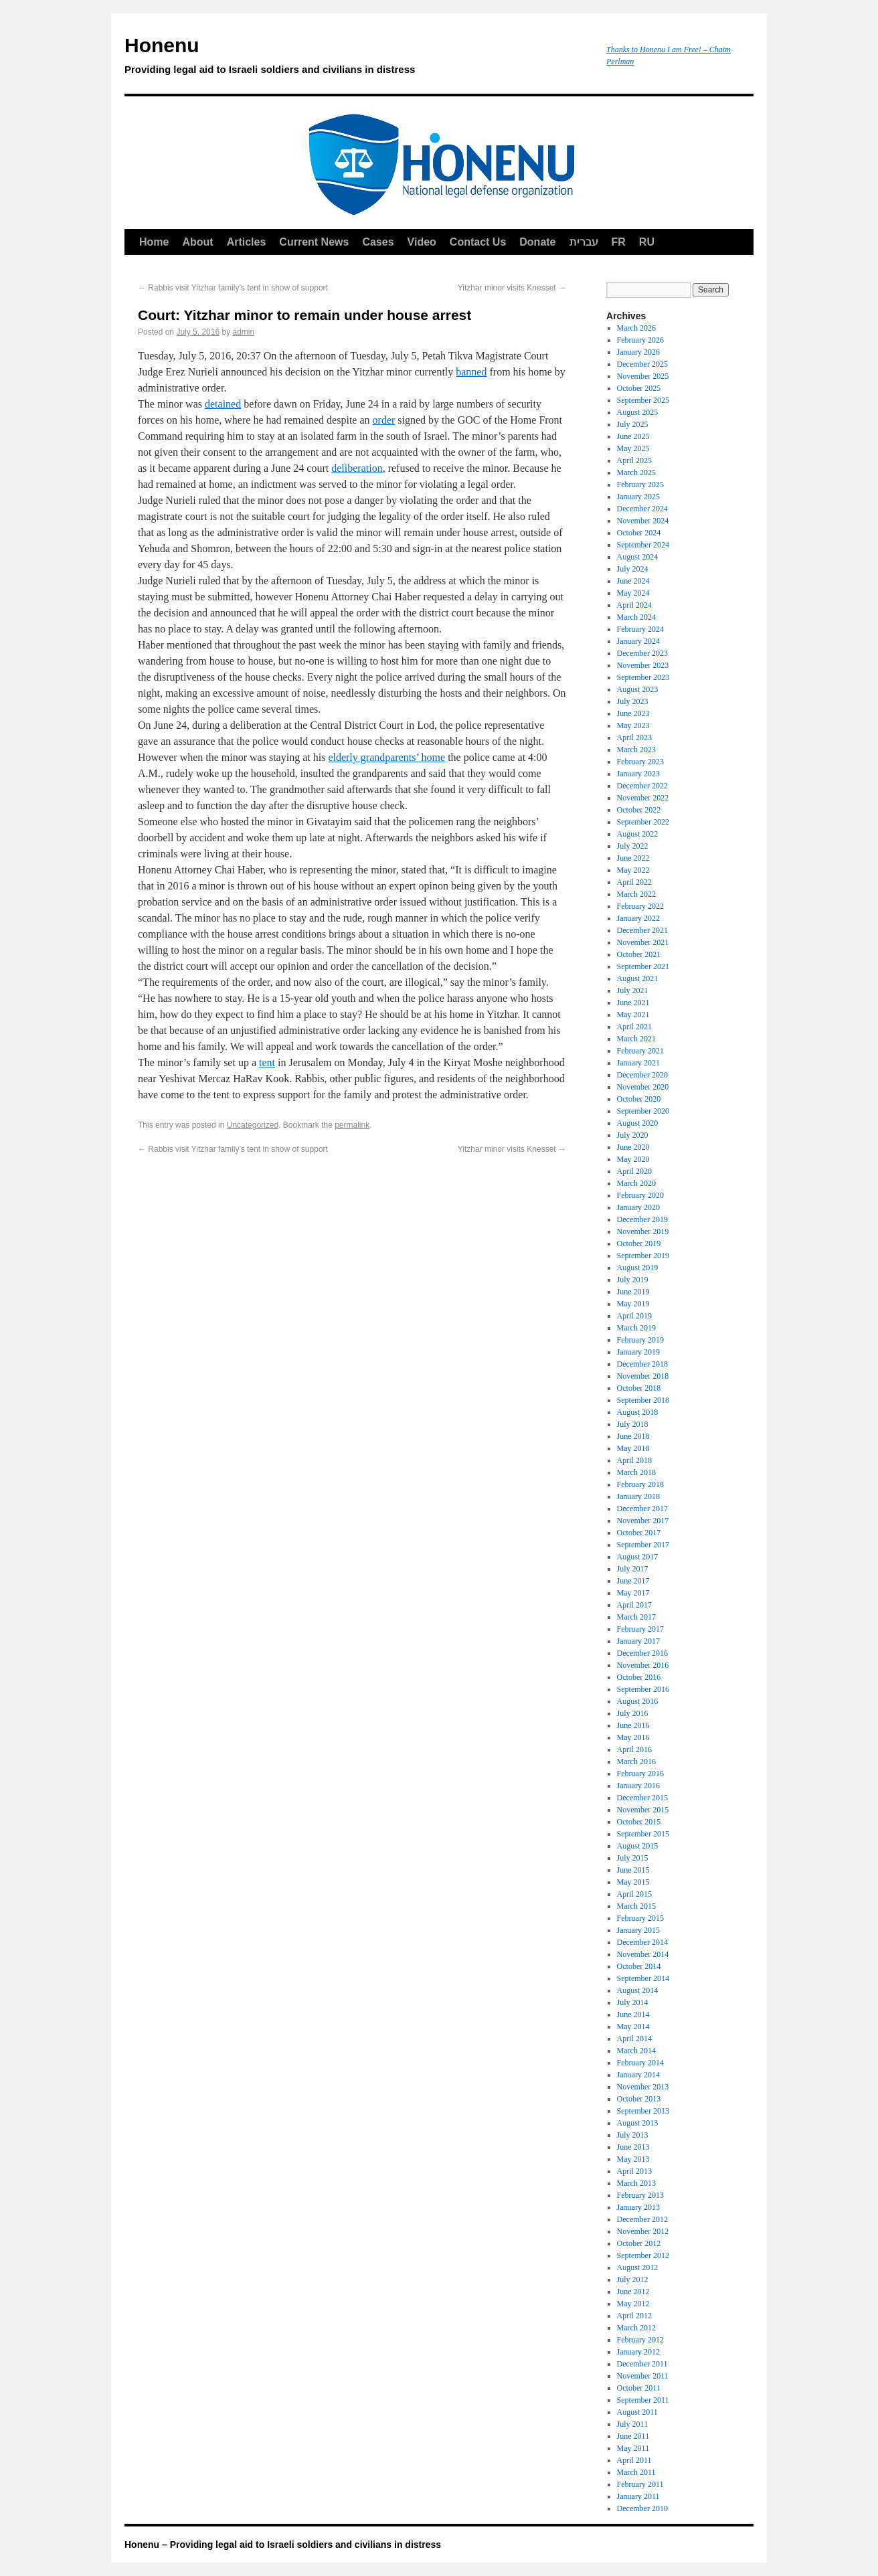 This screenshot has width=878, height=2576. Describe the element at coordinates (637, 1123) in the screenshot. I see `August 2020` at that location.